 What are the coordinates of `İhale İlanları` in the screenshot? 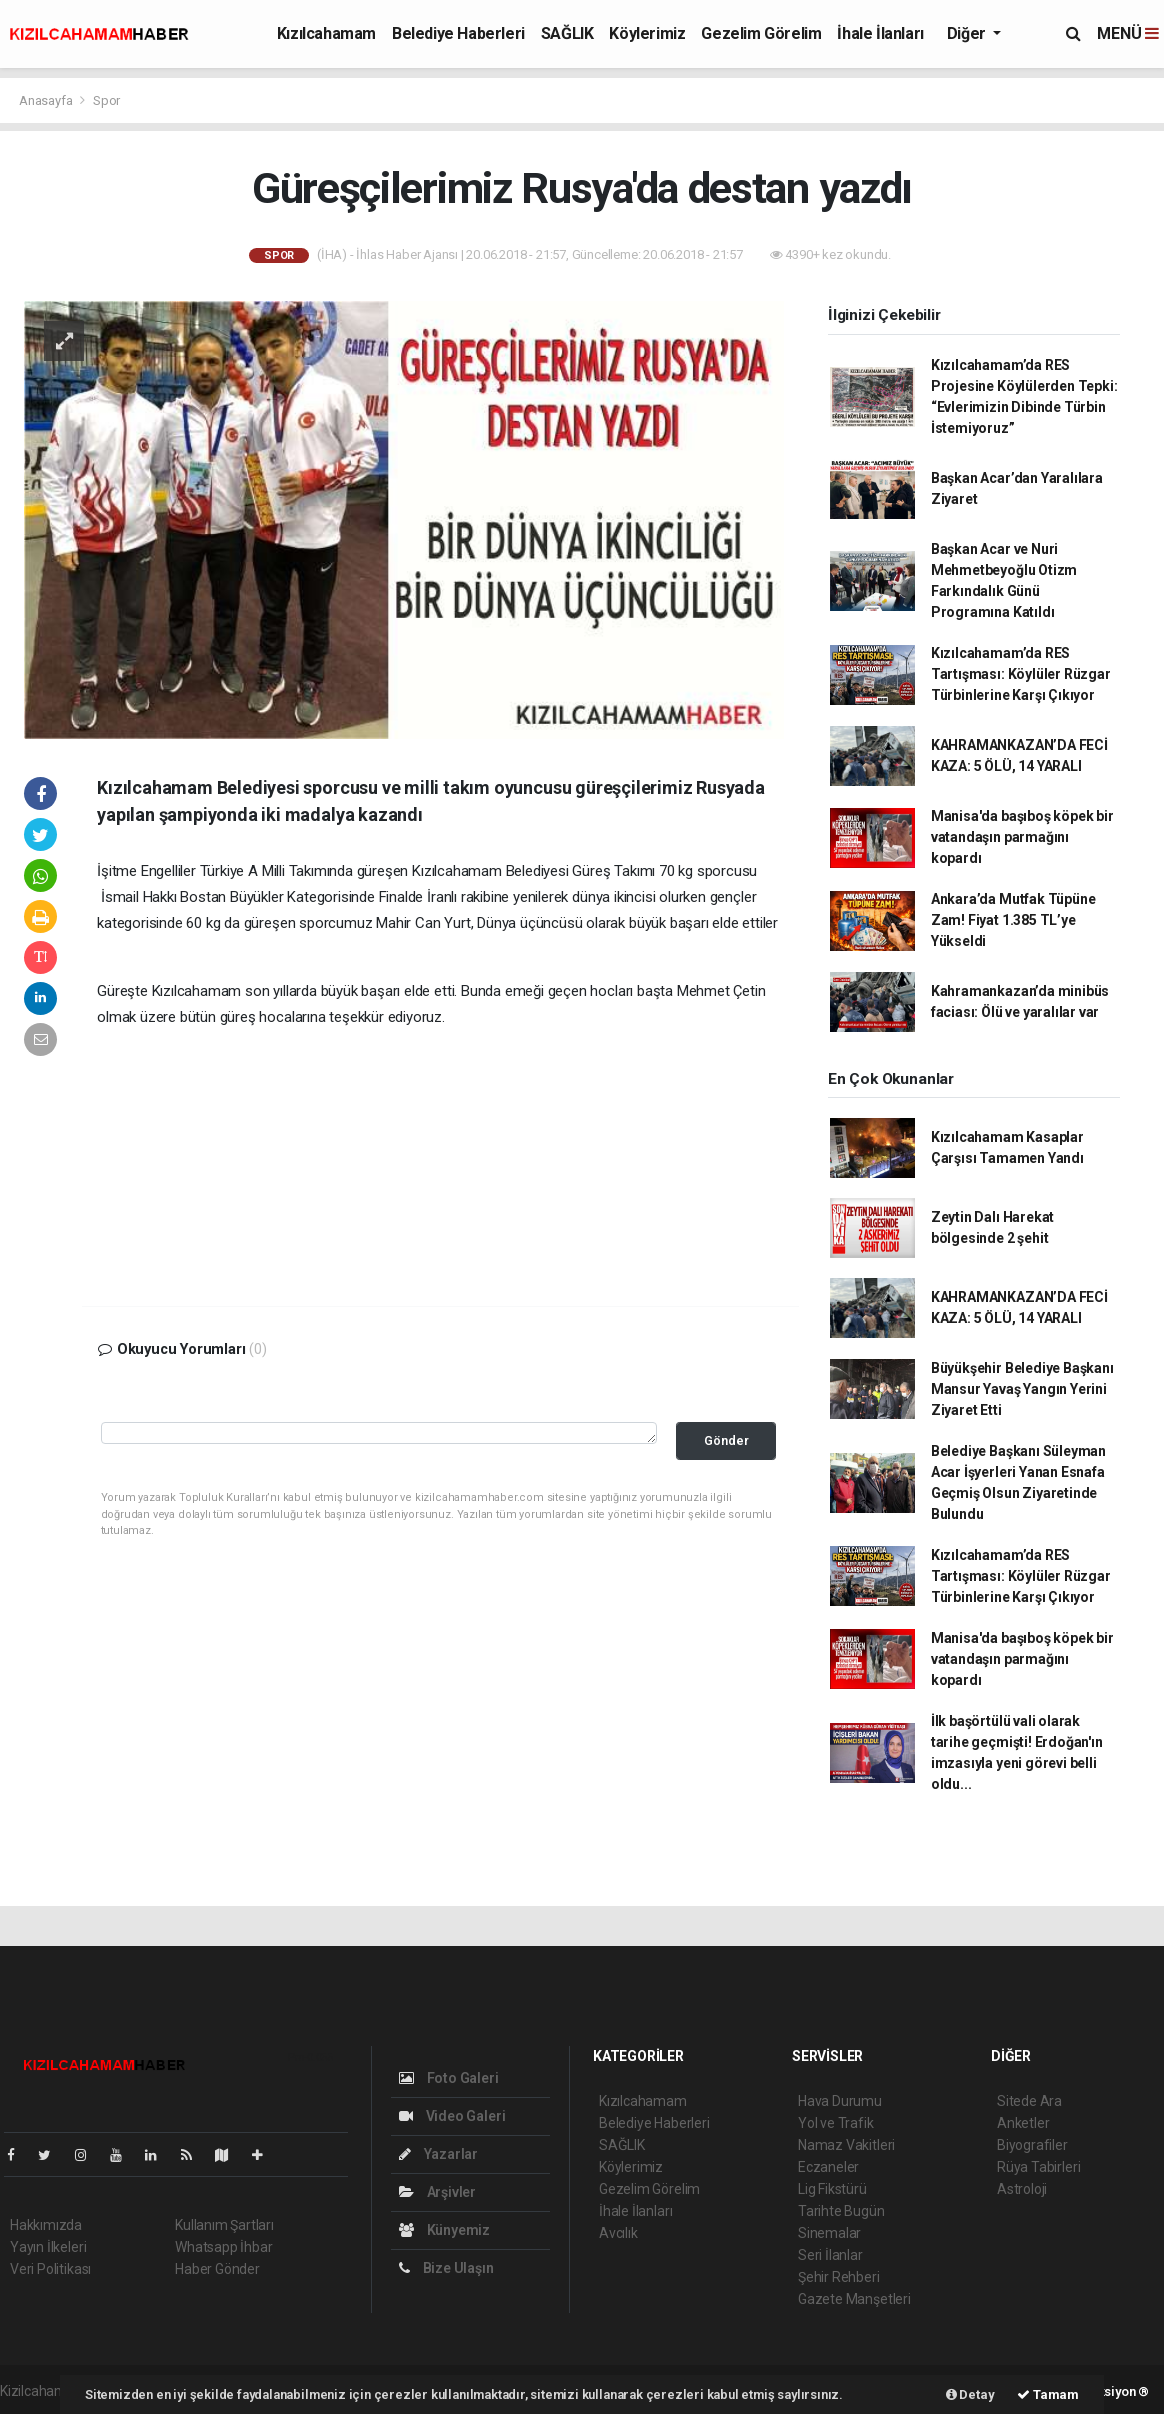 It's located at (880, 33).